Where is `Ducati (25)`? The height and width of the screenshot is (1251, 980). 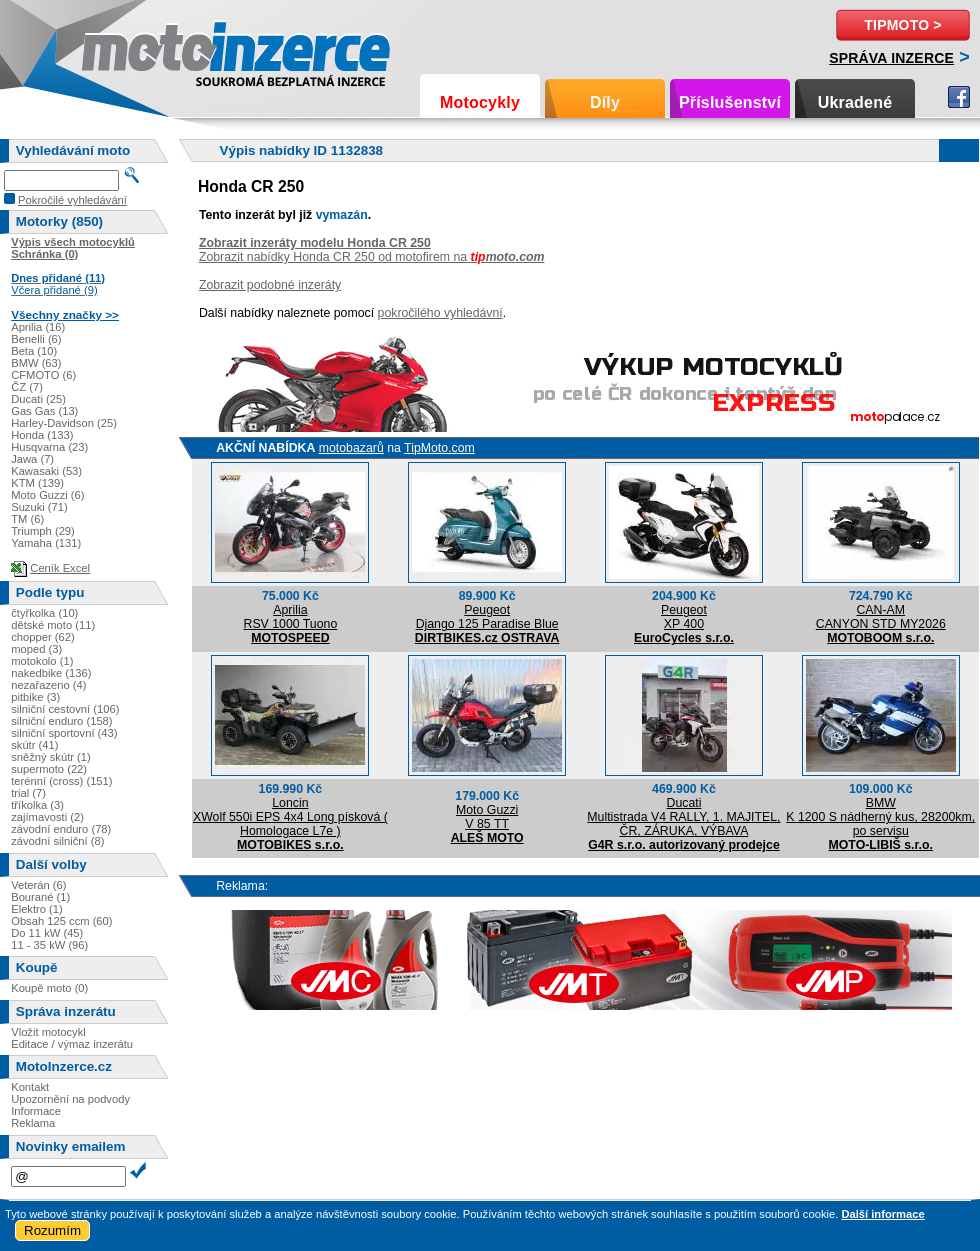 Ducati (25) is located at coordinates (38, 399).